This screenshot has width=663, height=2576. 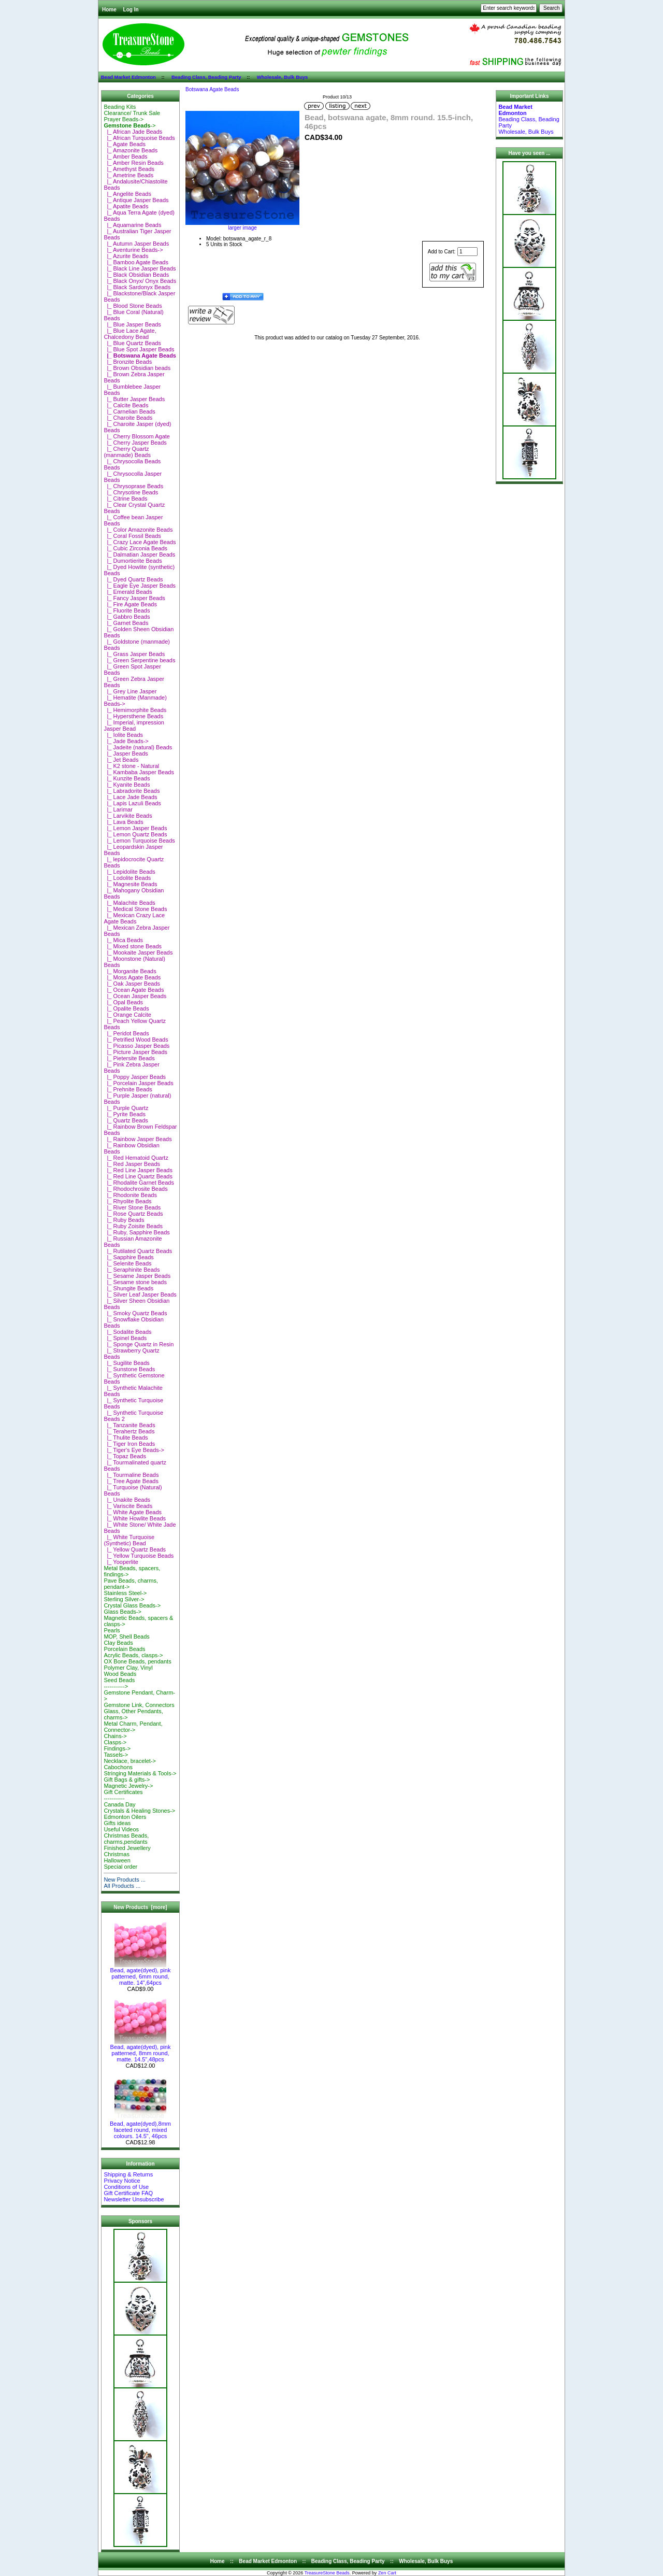 What do you see at coordinates (128, 816) in the screenshot?
I see `|_ Larvikite Beads` at bounding box center [128, 816].